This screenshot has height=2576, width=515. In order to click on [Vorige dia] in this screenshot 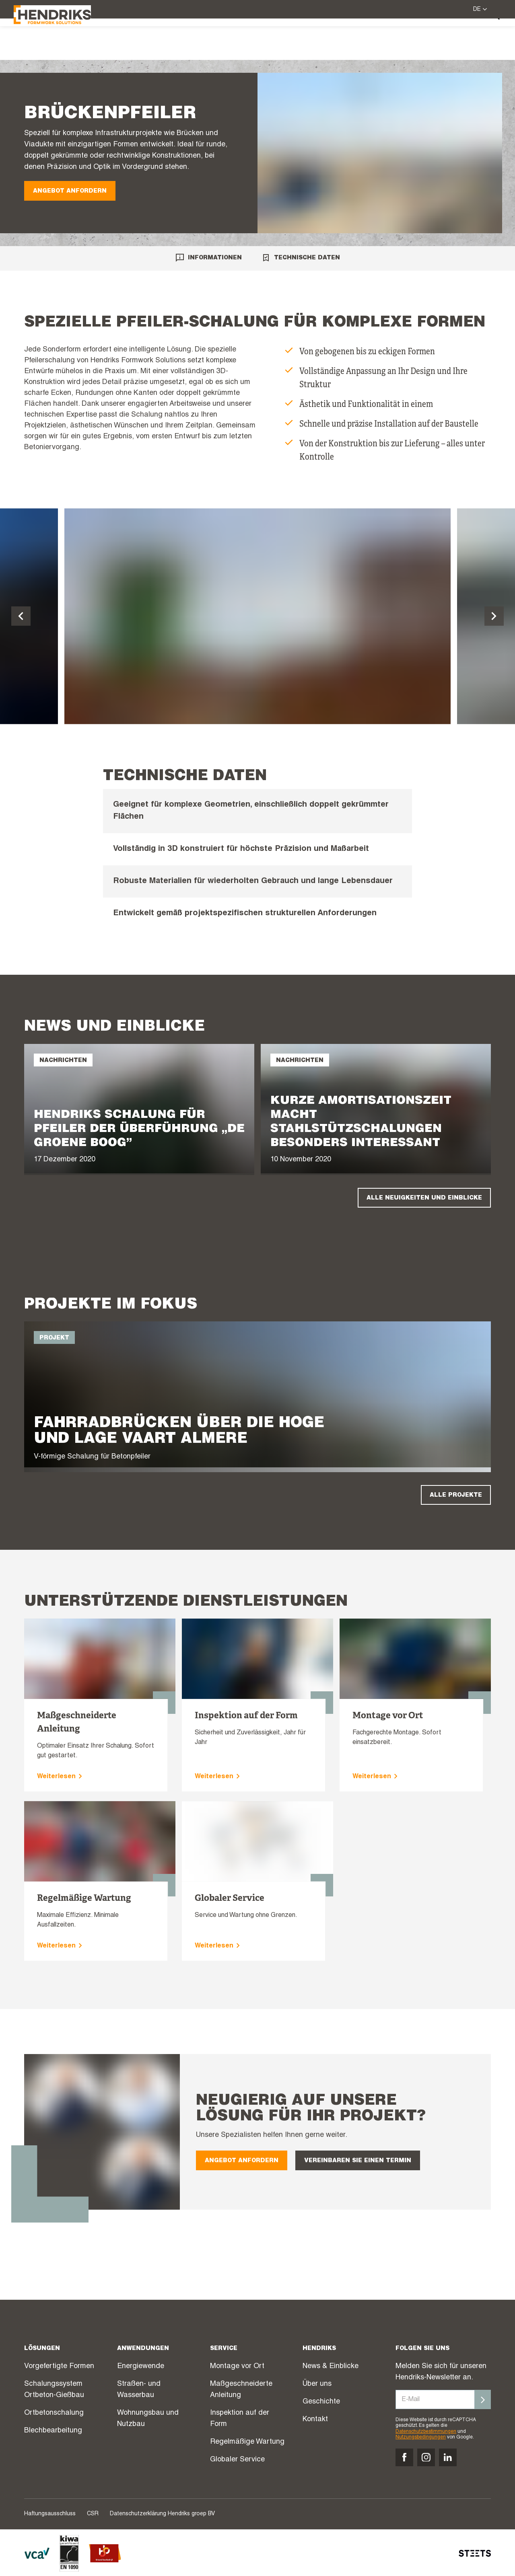, I will do `click(21, 616)`.